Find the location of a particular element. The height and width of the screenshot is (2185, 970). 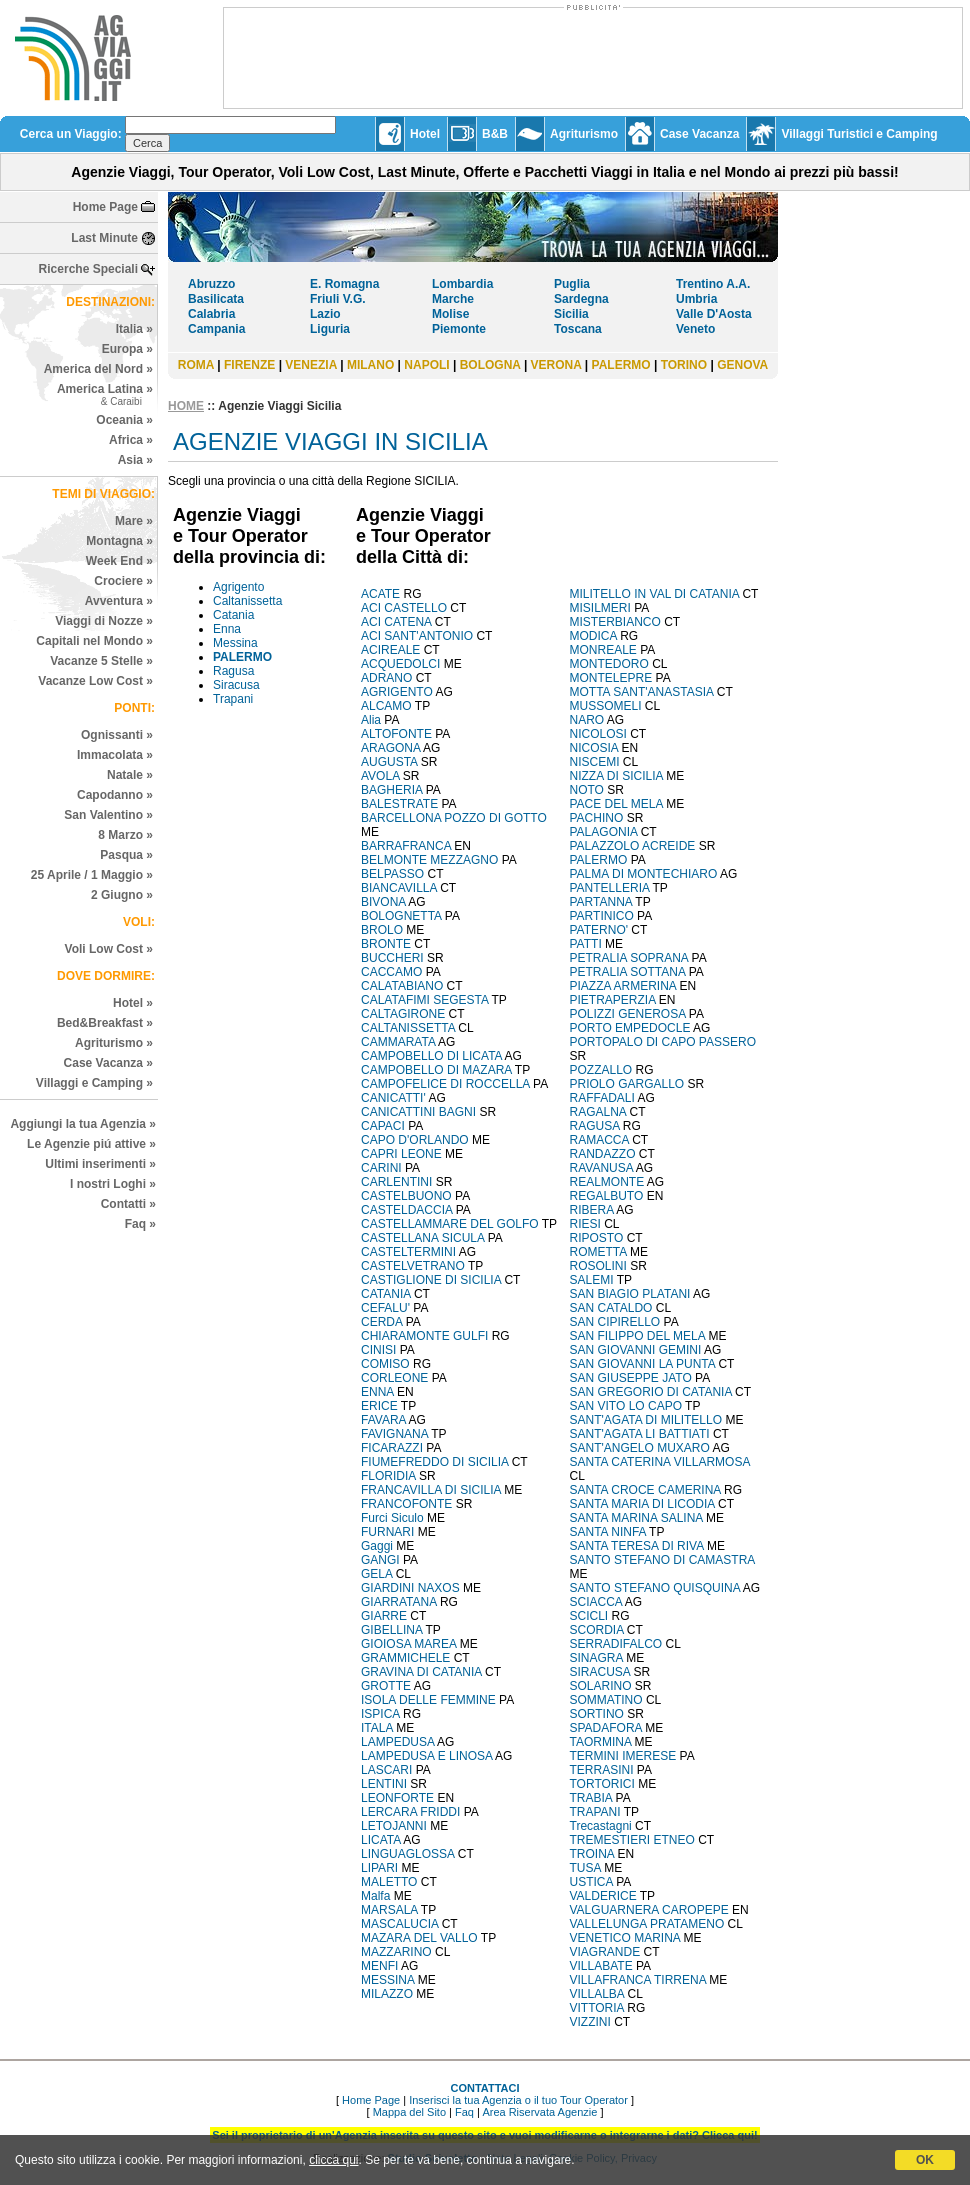

LETOJANNI is located at coordinates (394, 1826).